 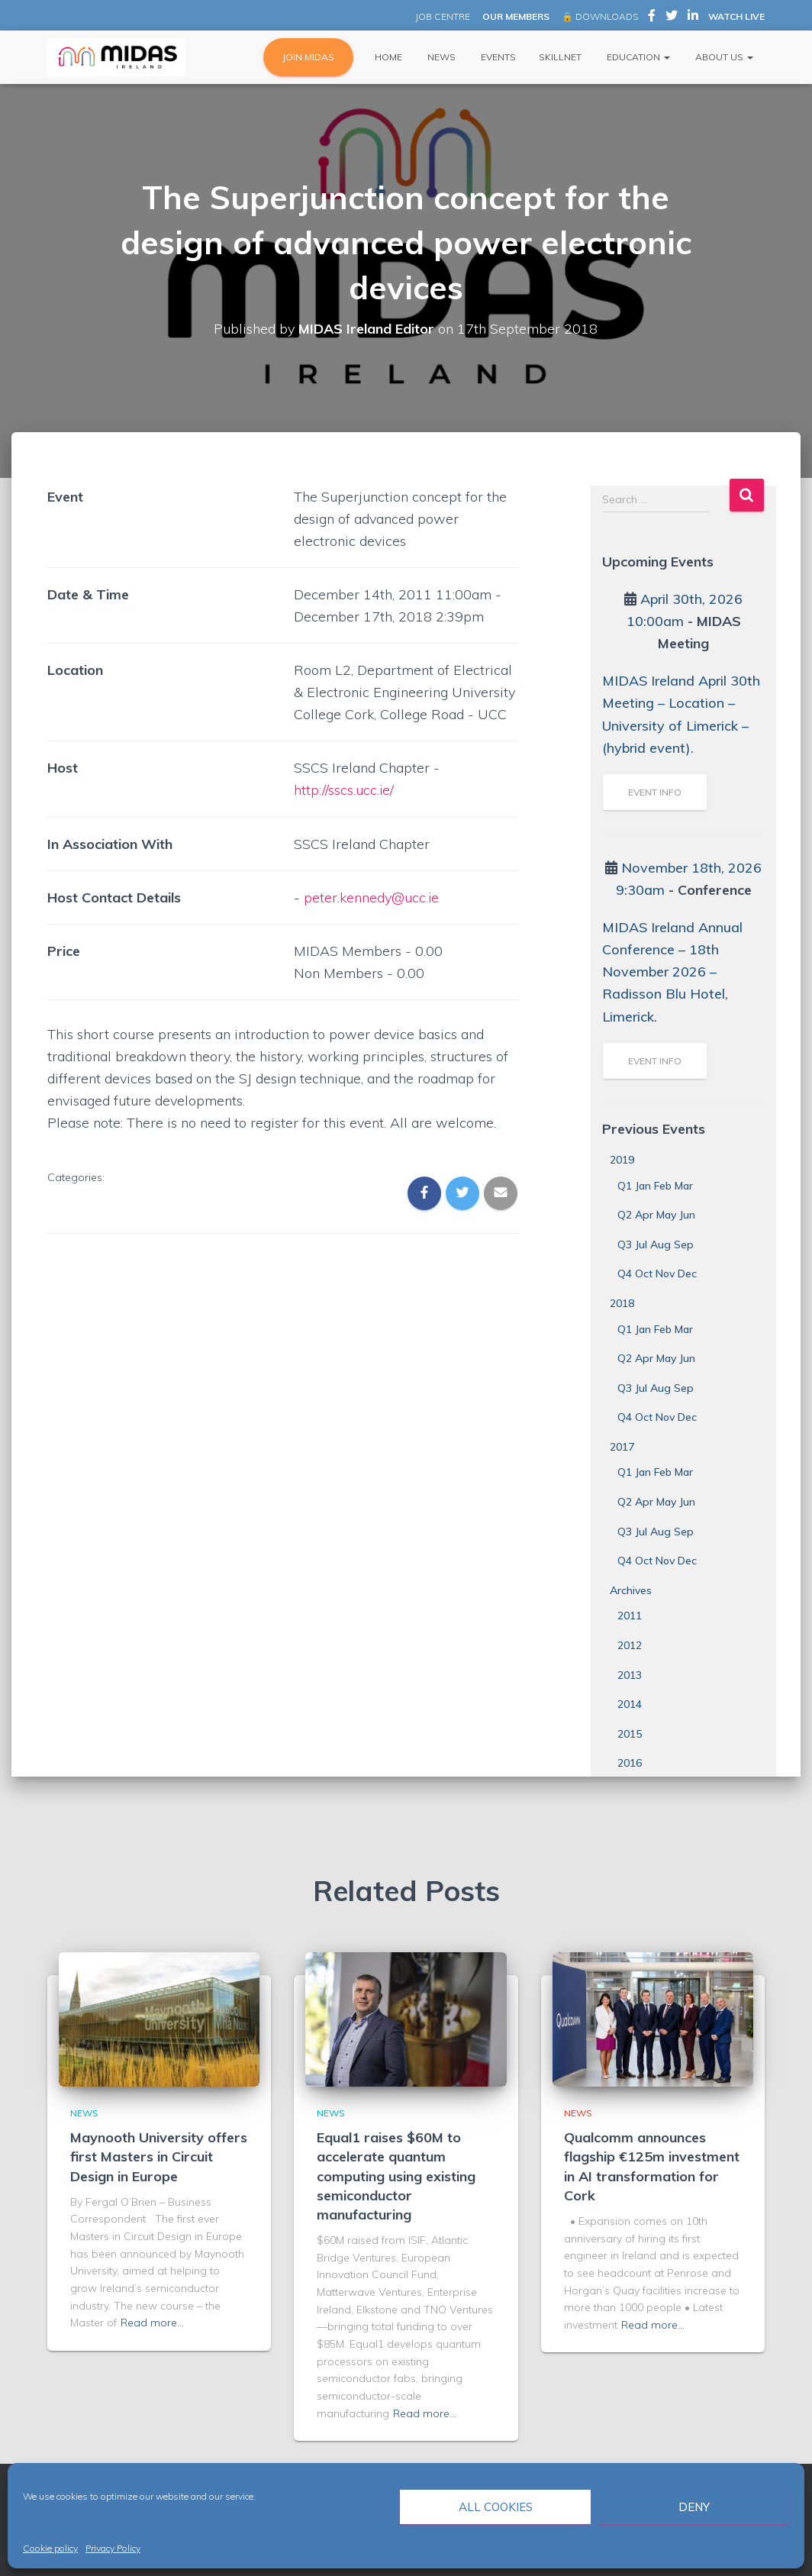 What do you see at coordinates (440, 57) in the screenshot?
I see `News` at bounding box center [440, 57].